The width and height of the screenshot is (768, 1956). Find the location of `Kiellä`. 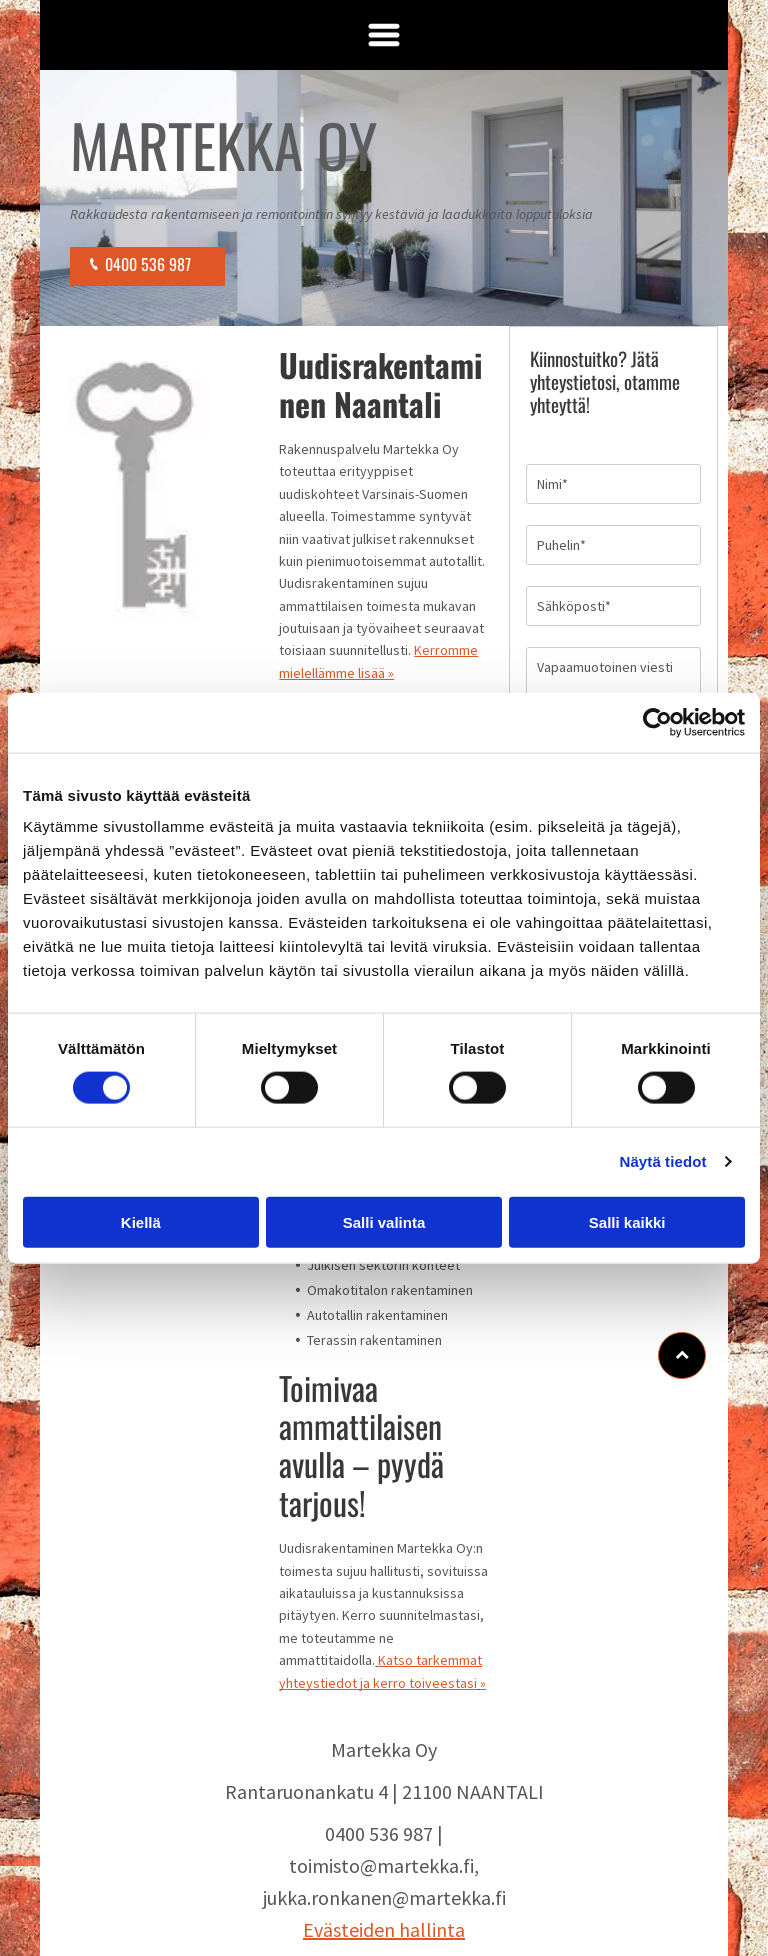

Kiellä is located at coordinates (141, 1221).